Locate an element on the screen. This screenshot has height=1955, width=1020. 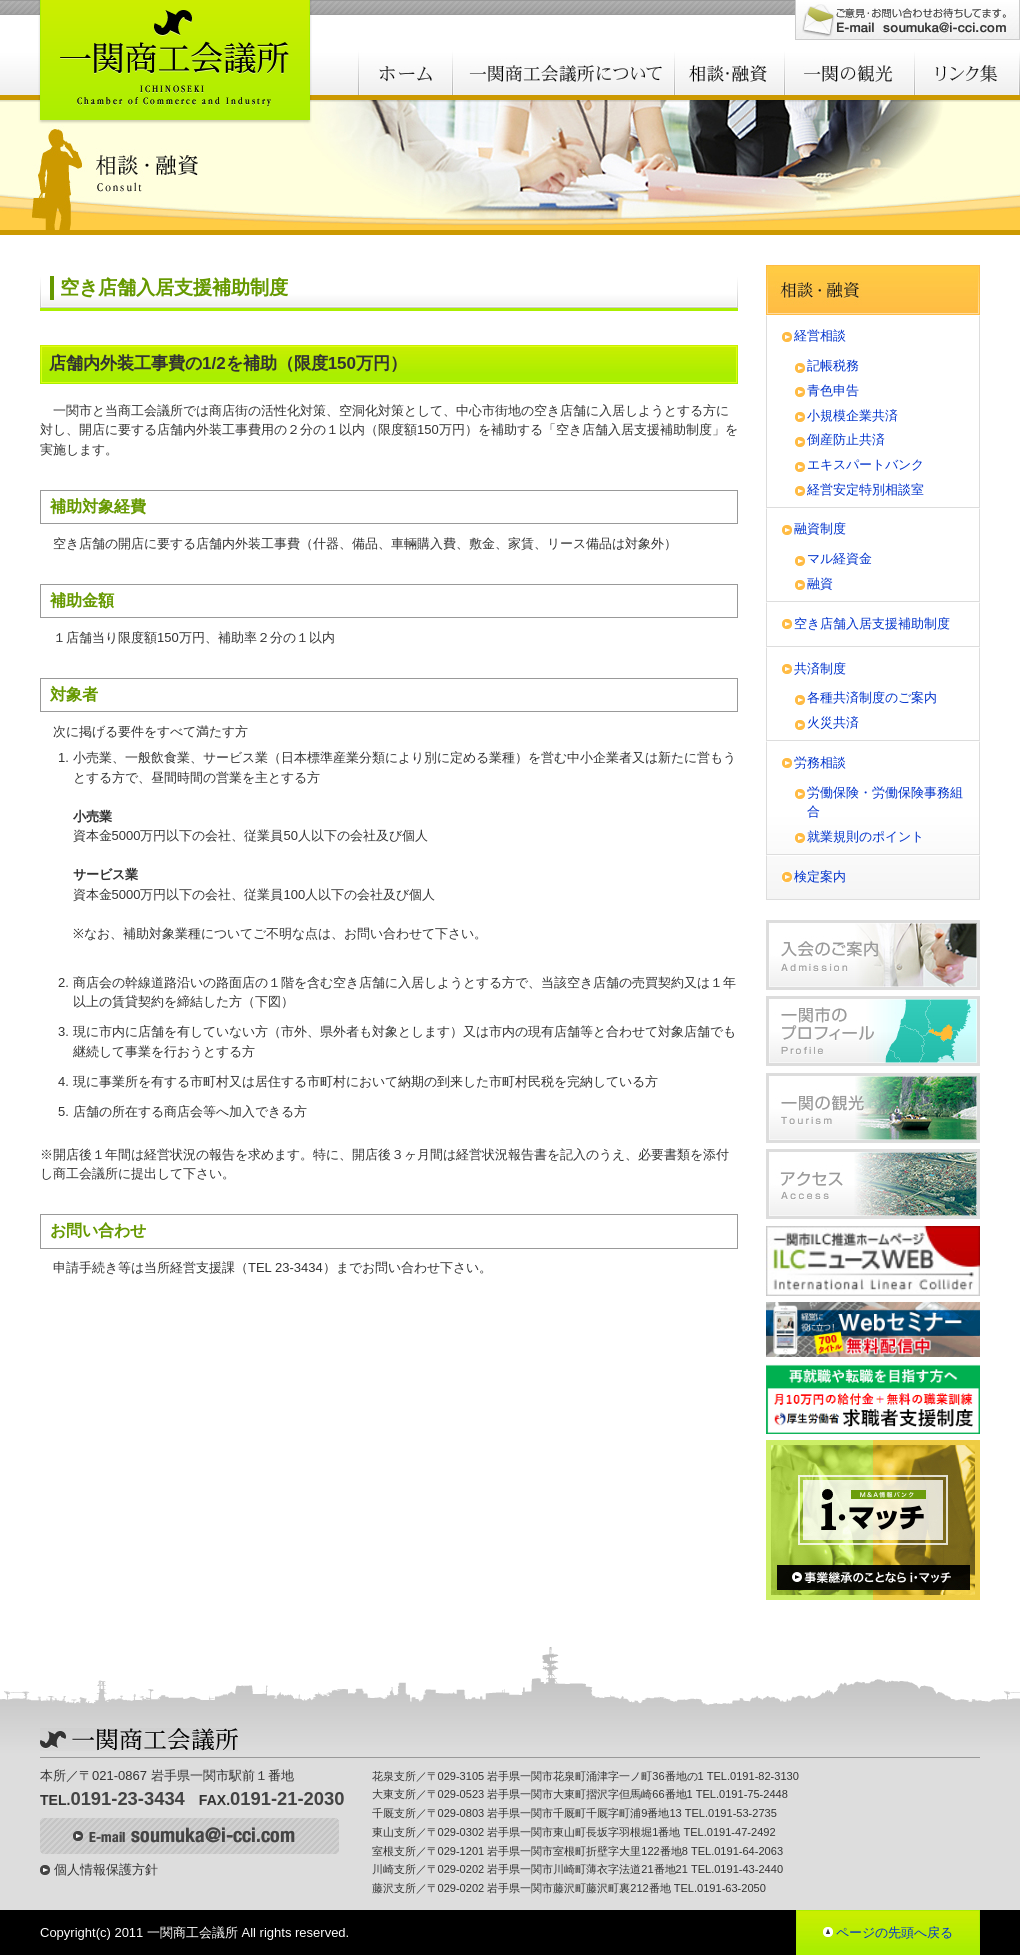
空き店舗入居支援補助制度 is located at coordinates (872, 623).